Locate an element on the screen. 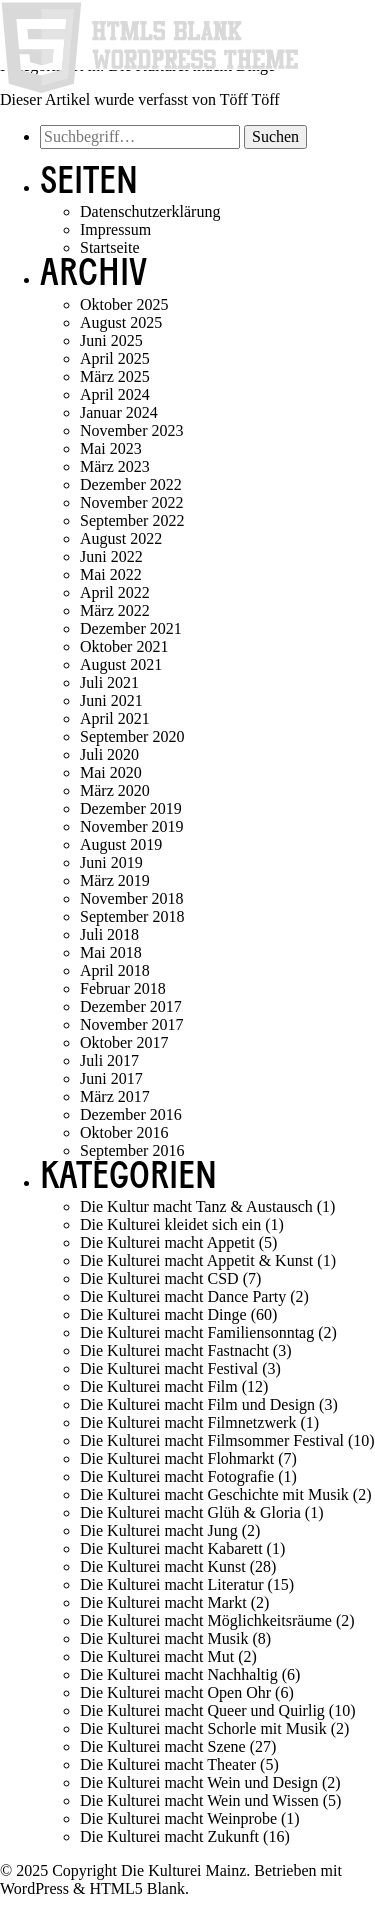 The image size is (375, 1914). September 2020 is located at coordinates (132, 736).